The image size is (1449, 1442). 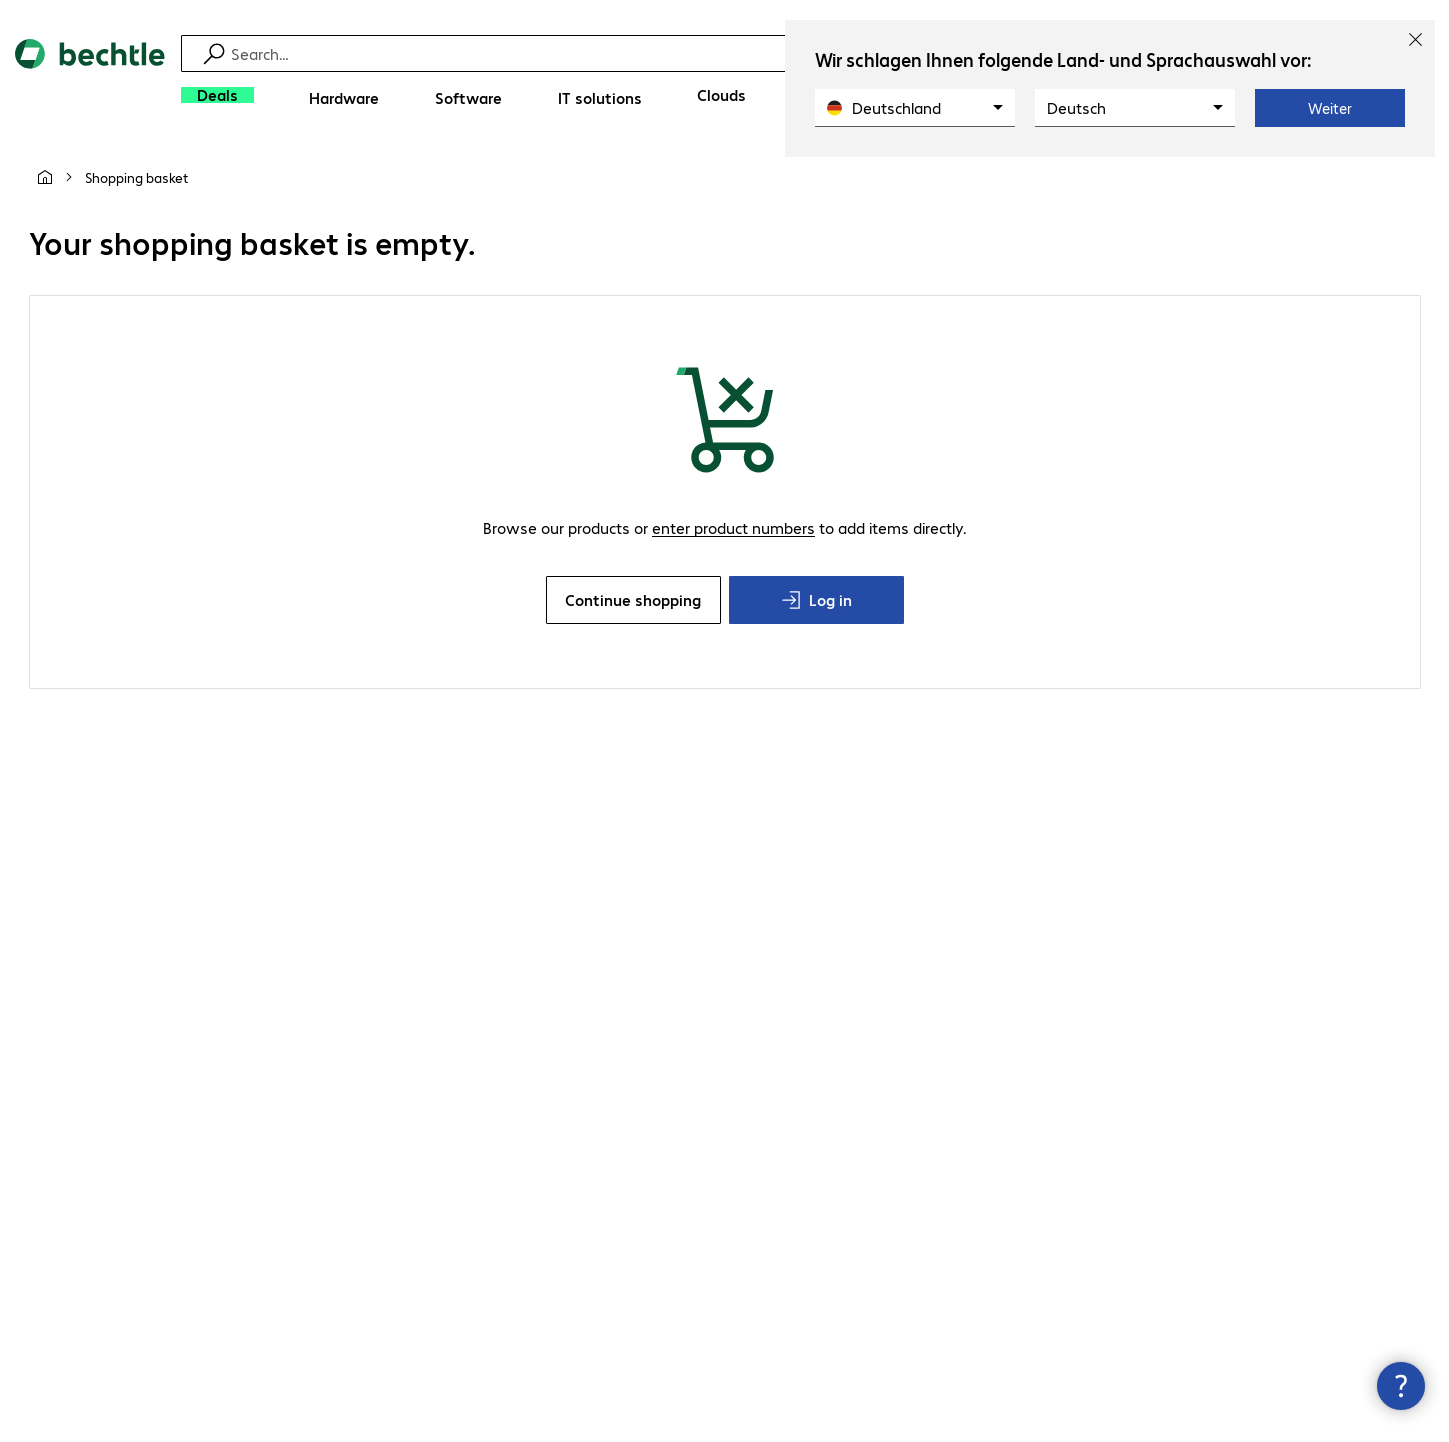 I want to click on [Return to the home page], so click(x=90, y=80).